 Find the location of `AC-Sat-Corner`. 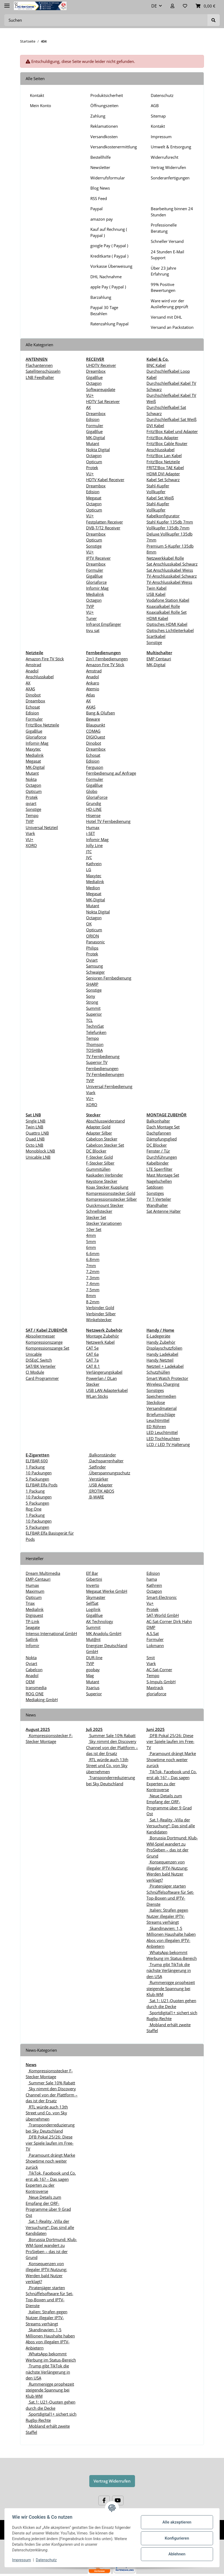

AC-Sat-Corner is located at coordinates (159, 1669).